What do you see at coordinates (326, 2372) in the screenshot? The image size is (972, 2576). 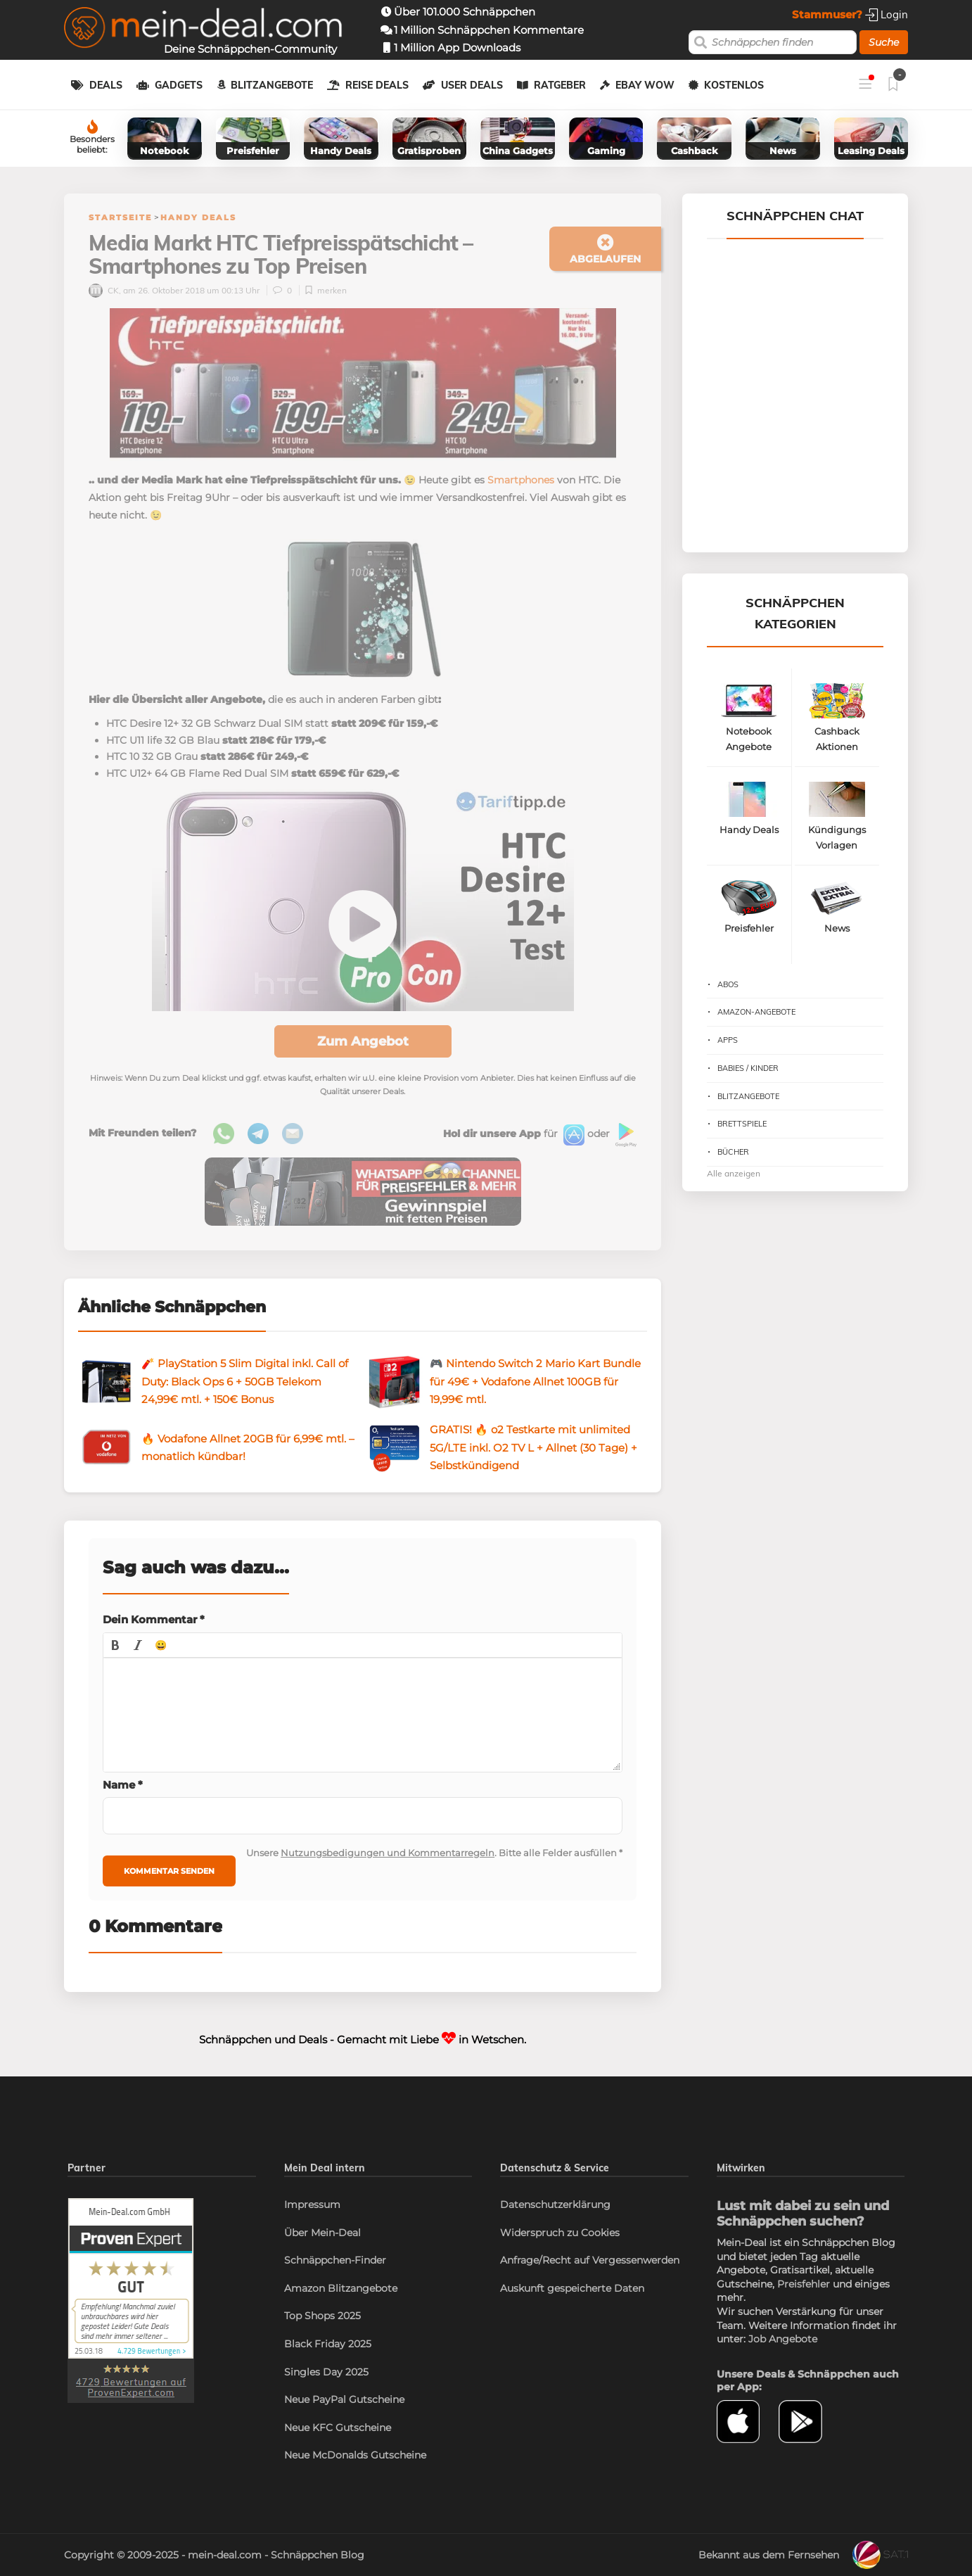 I see `Singles Day 2025` at bounding box center [326, 2372].